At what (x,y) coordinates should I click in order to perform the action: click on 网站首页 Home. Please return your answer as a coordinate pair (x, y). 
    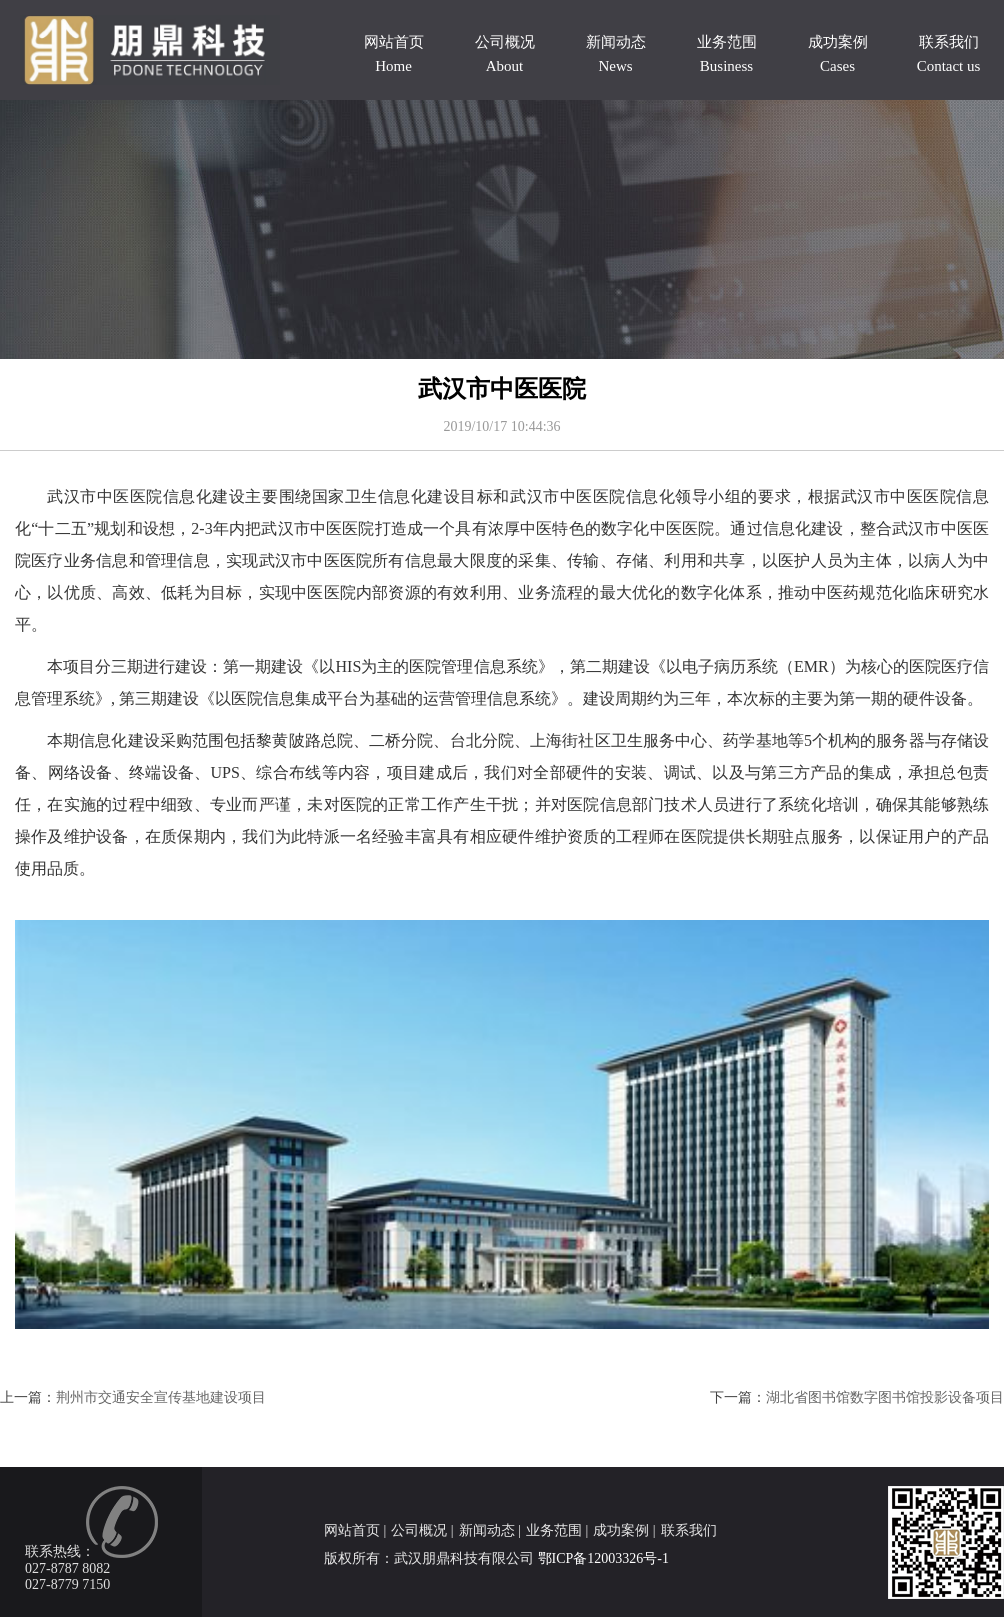
    Looking at the image, I should click on (394, 54).